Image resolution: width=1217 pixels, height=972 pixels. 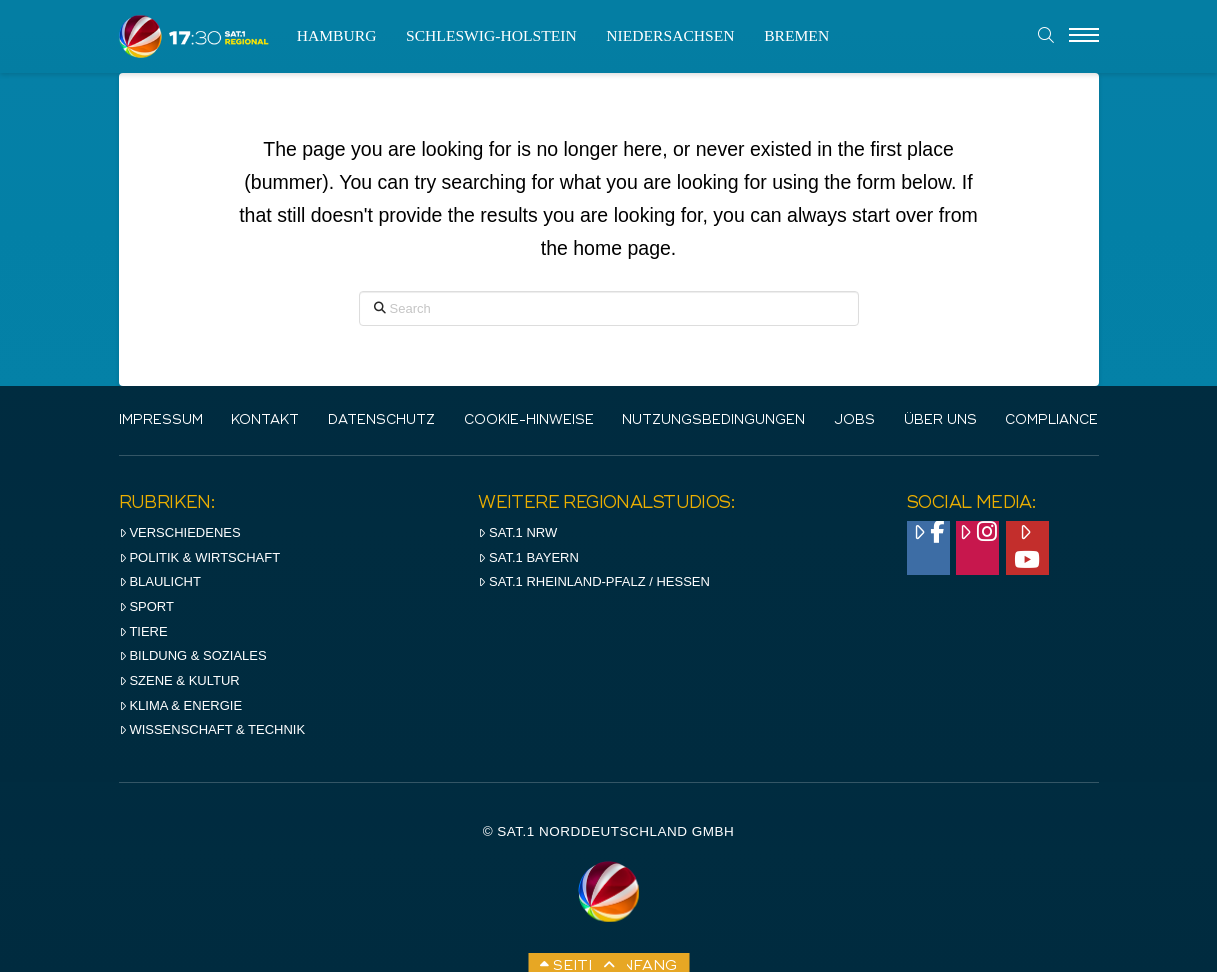 What do you see at coordinates (713, 420) in the screenshot?
I see `Nutzungsbedingungen` at bounding box center [713, 420].